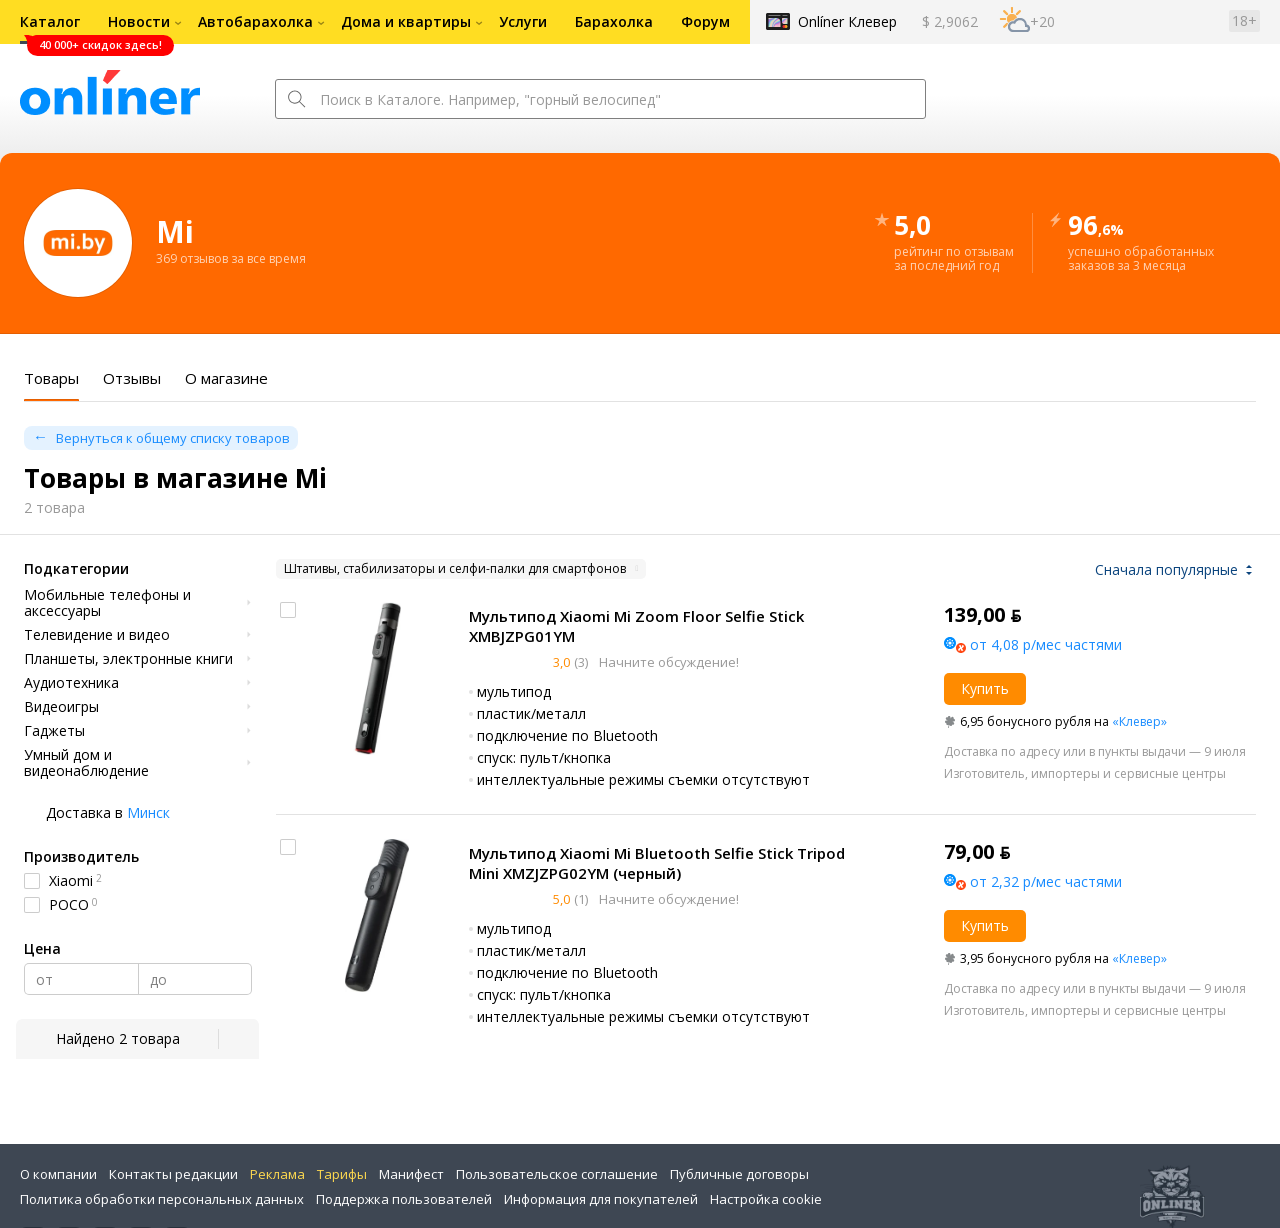  I want to click on Публичные договоры, so click(739, 1174).